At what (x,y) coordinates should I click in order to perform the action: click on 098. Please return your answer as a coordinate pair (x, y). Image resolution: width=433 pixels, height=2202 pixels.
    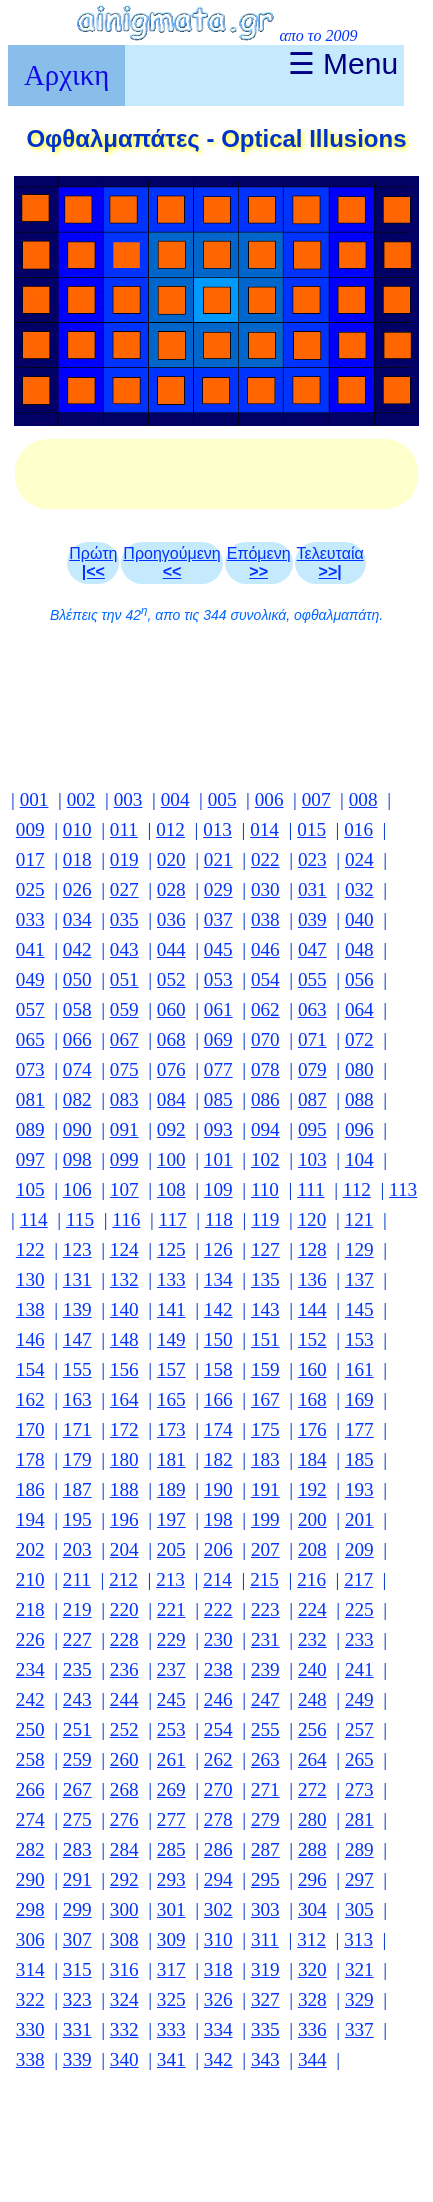
    Looking at the image, I should click on (77, 1159).